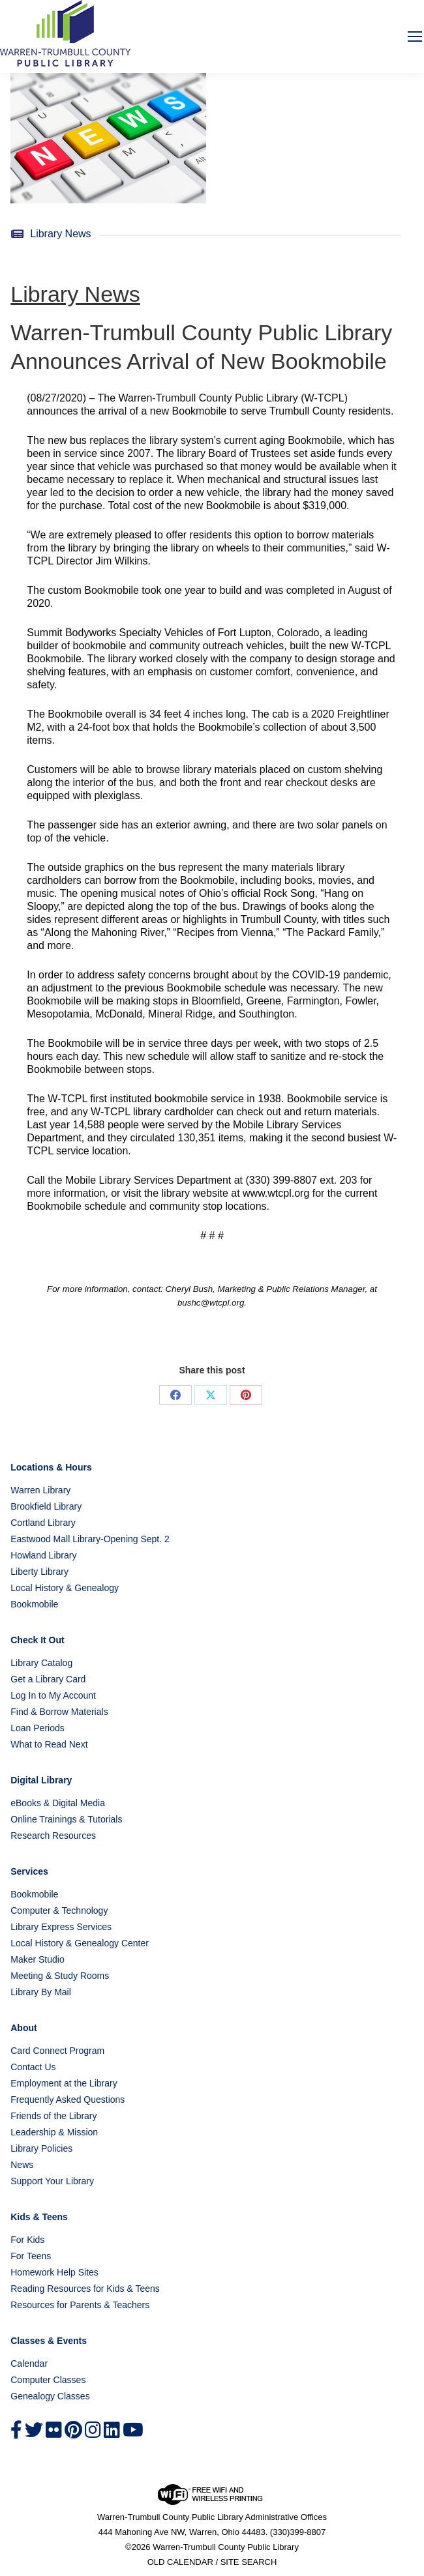 The height and width of the screenshot is (2576, 424). I want to click on News, so click(21, 2164).